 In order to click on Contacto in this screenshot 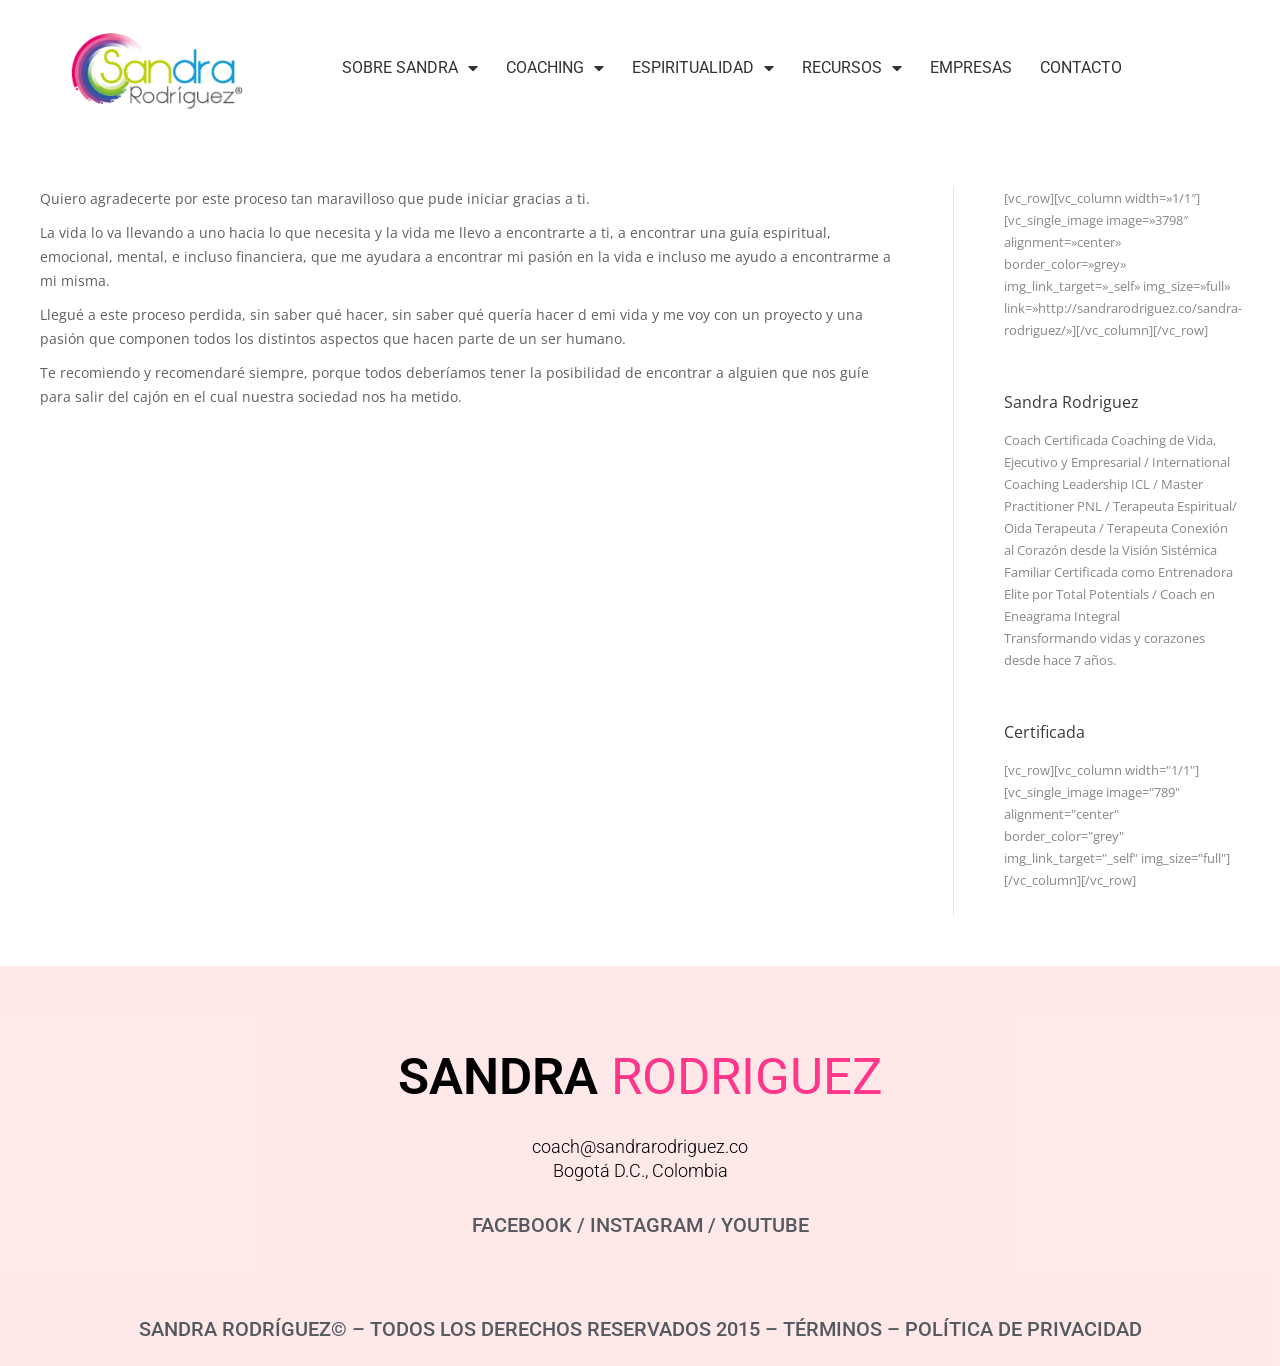, I will do `click(1081, 67)`.